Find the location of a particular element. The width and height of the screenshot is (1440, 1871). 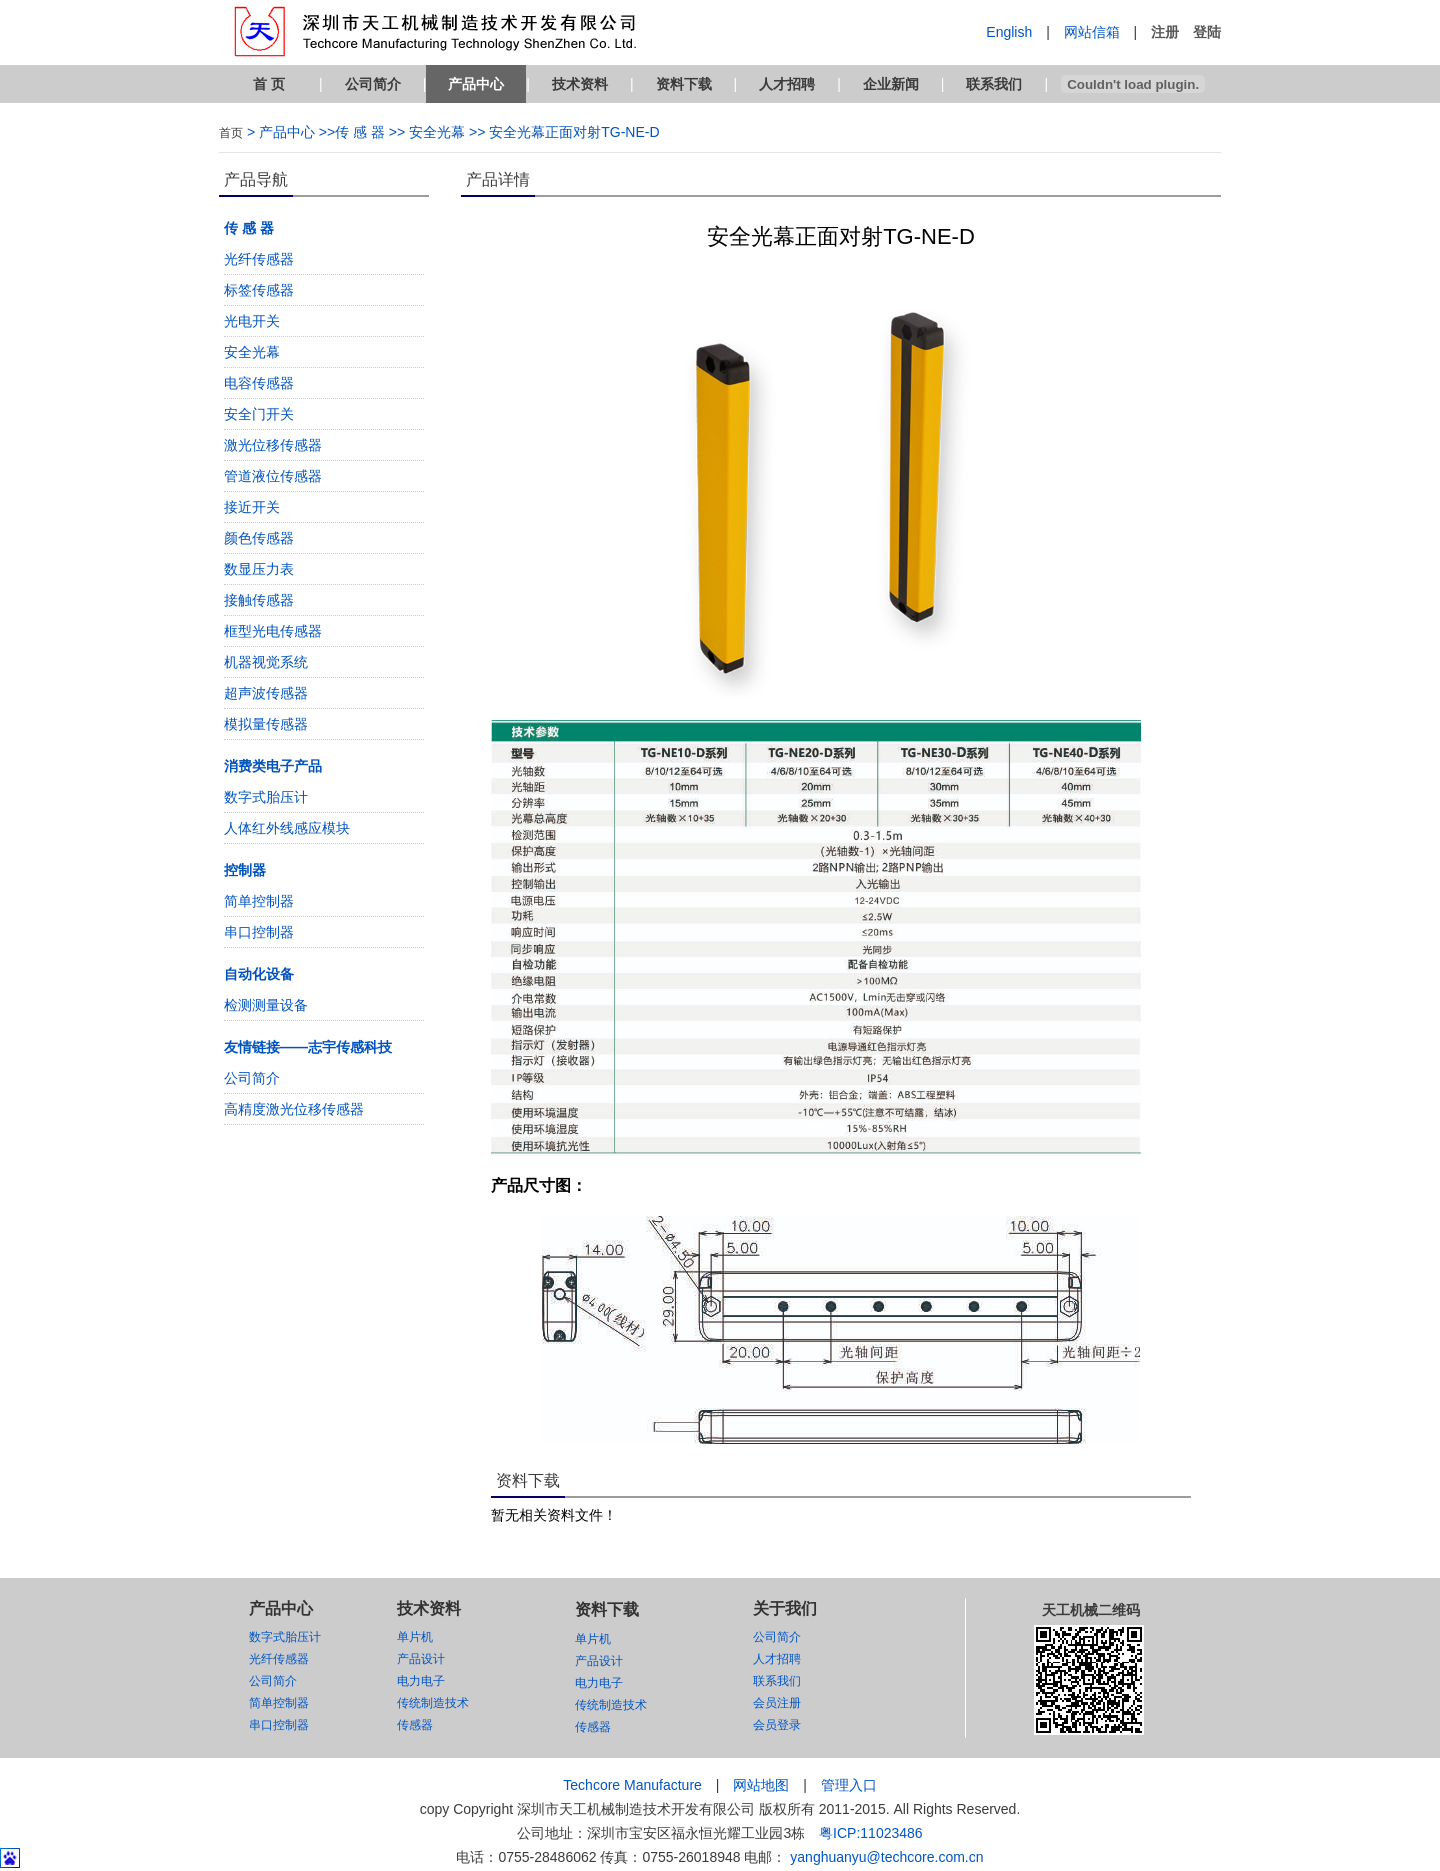

人体红外线感应模块 is located at coordinates (287, 828).